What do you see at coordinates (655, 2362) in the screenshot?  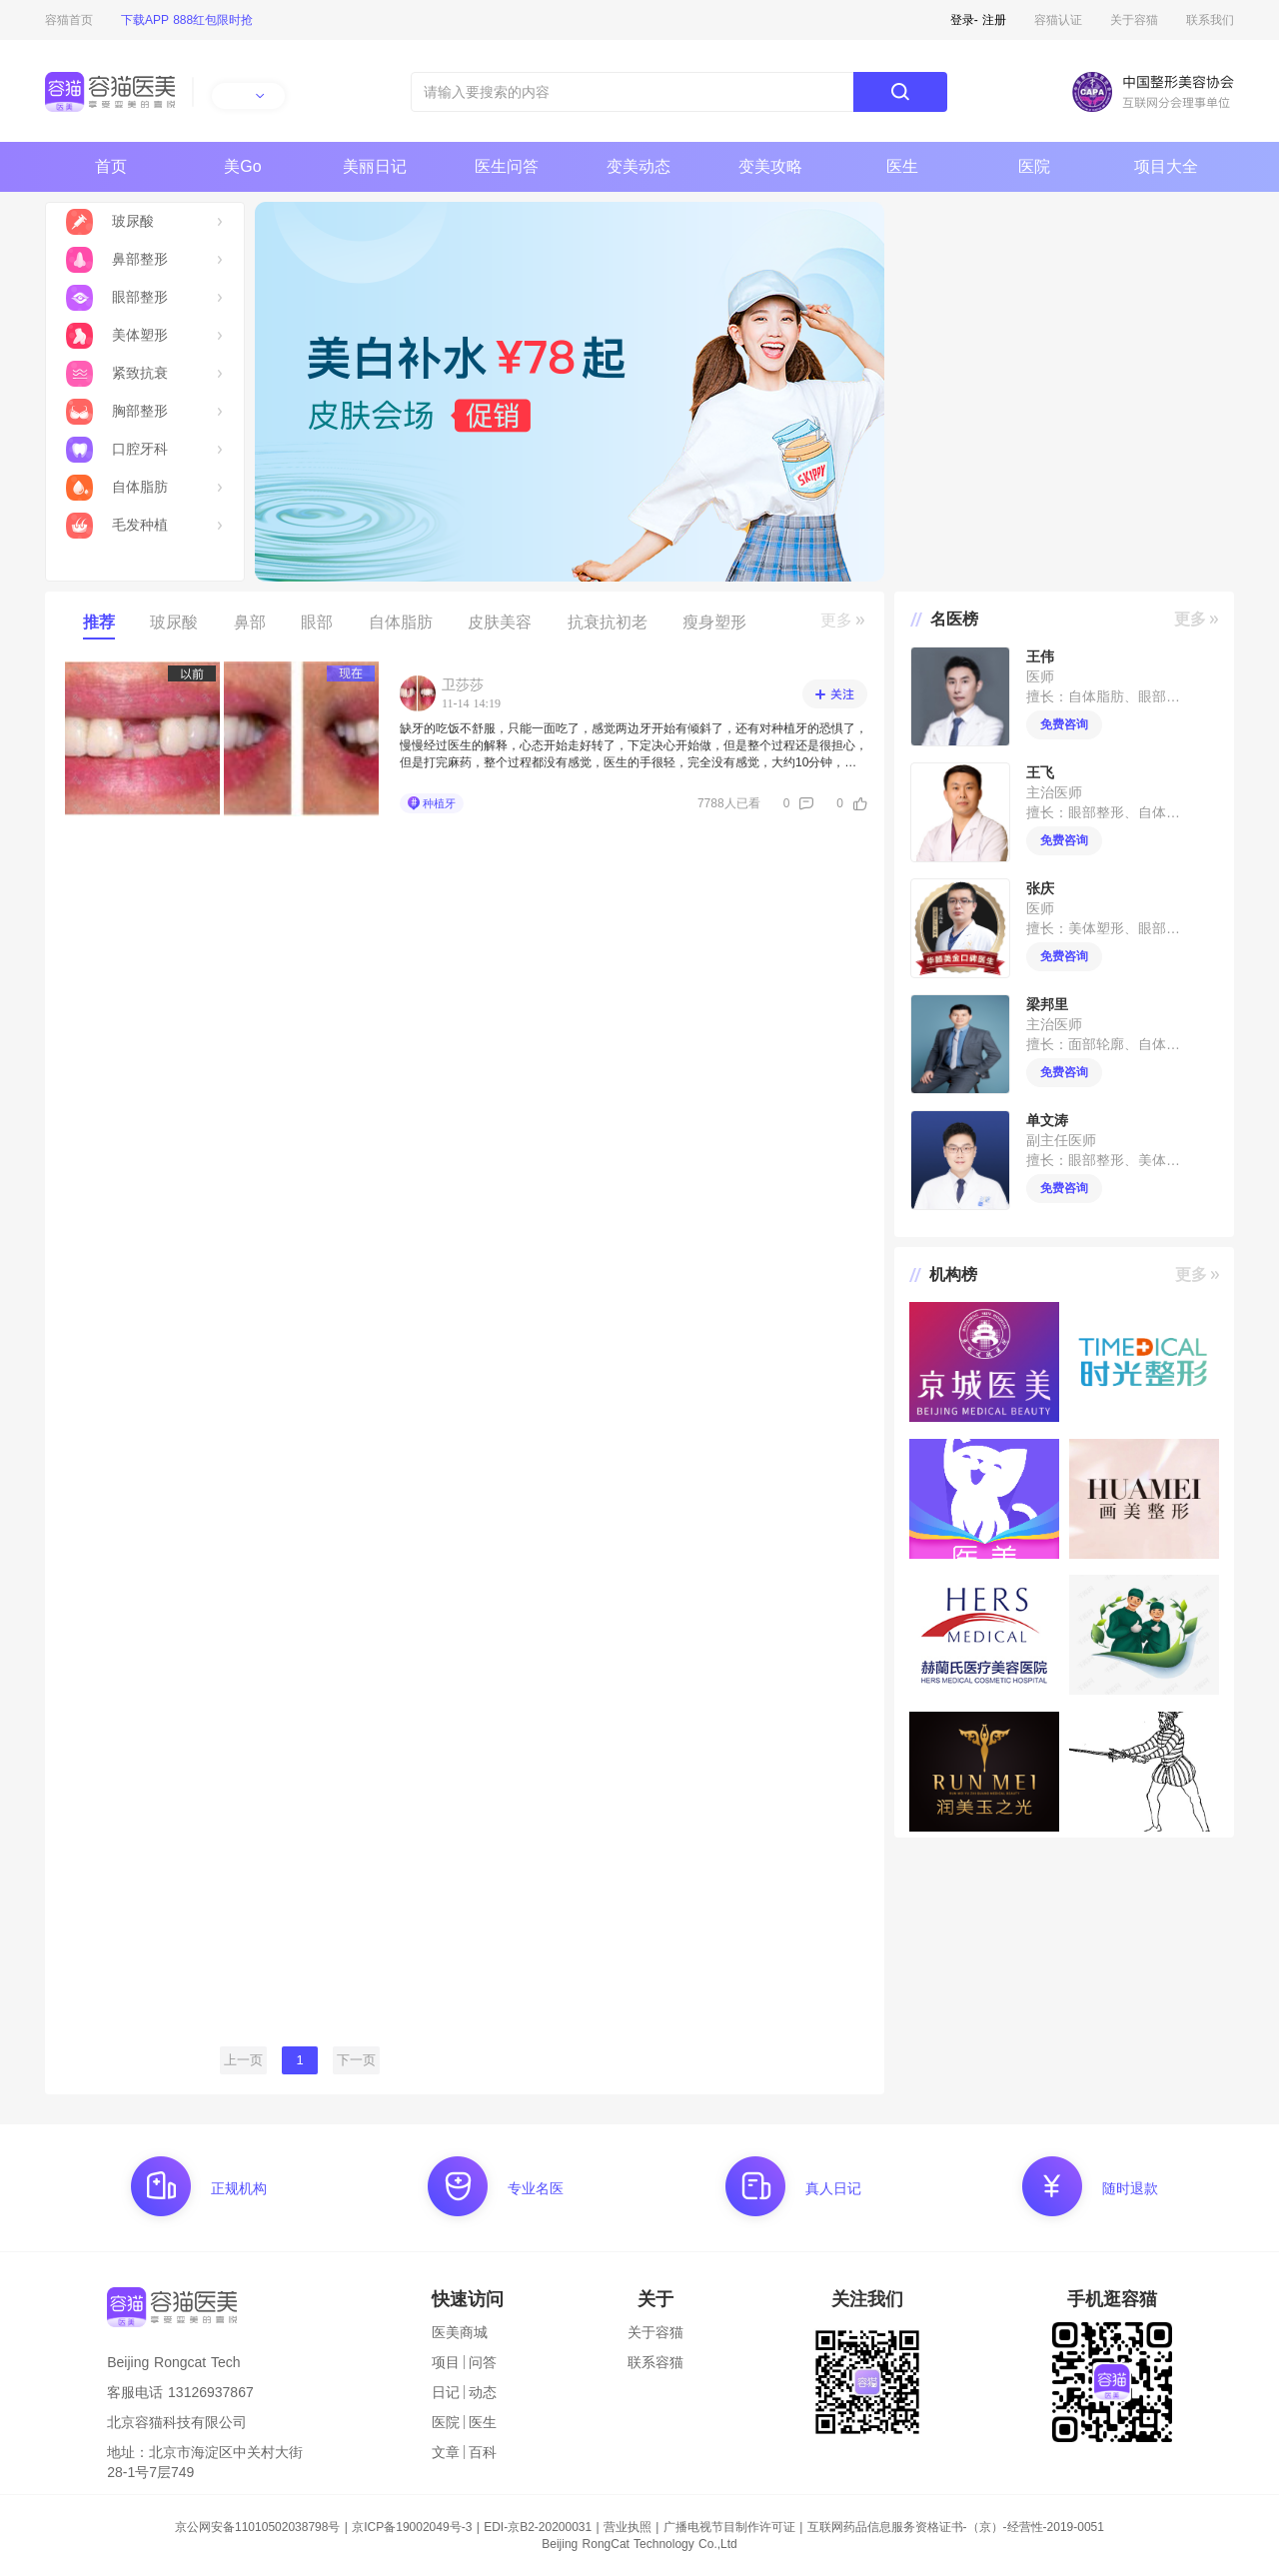 I see `联系容猫` at bounding box center [655, 2362].